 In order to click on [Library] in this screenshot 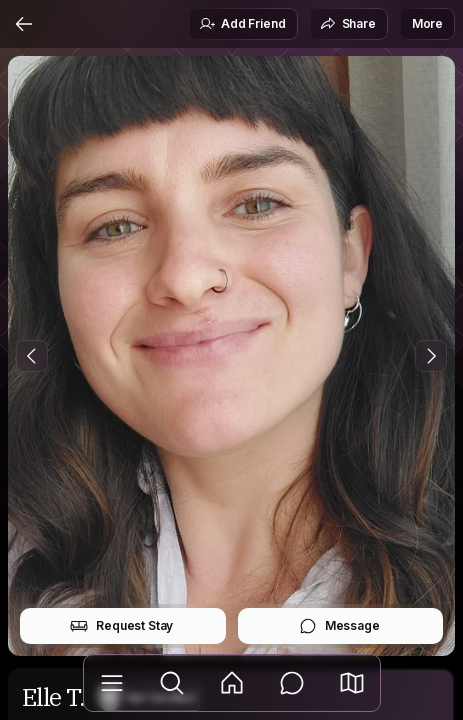, I will do `click(112, 683)`.